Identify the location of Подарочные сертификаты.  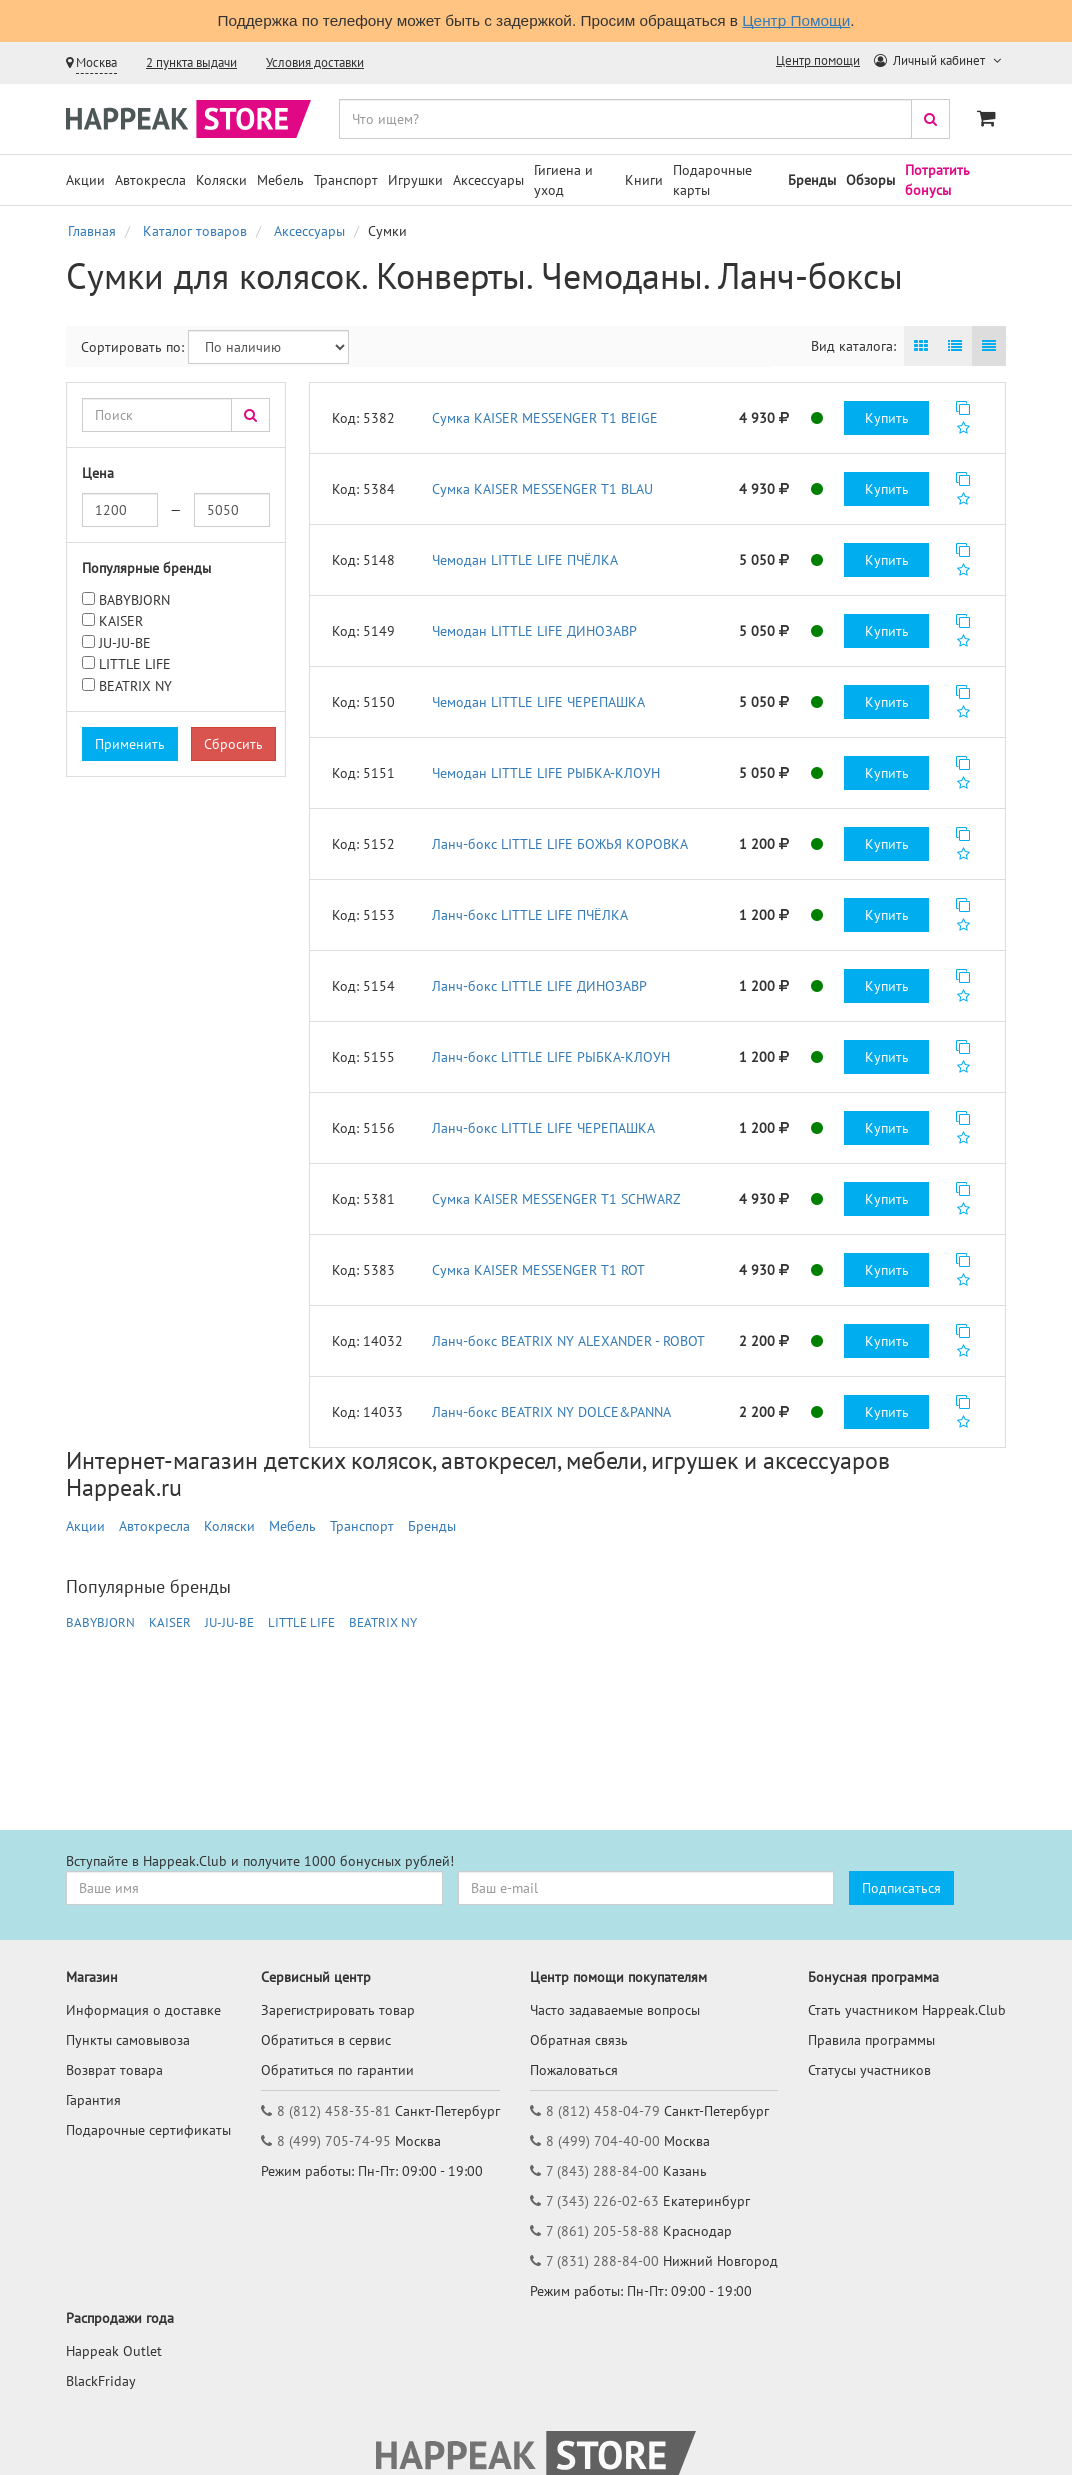
(148, 2130).